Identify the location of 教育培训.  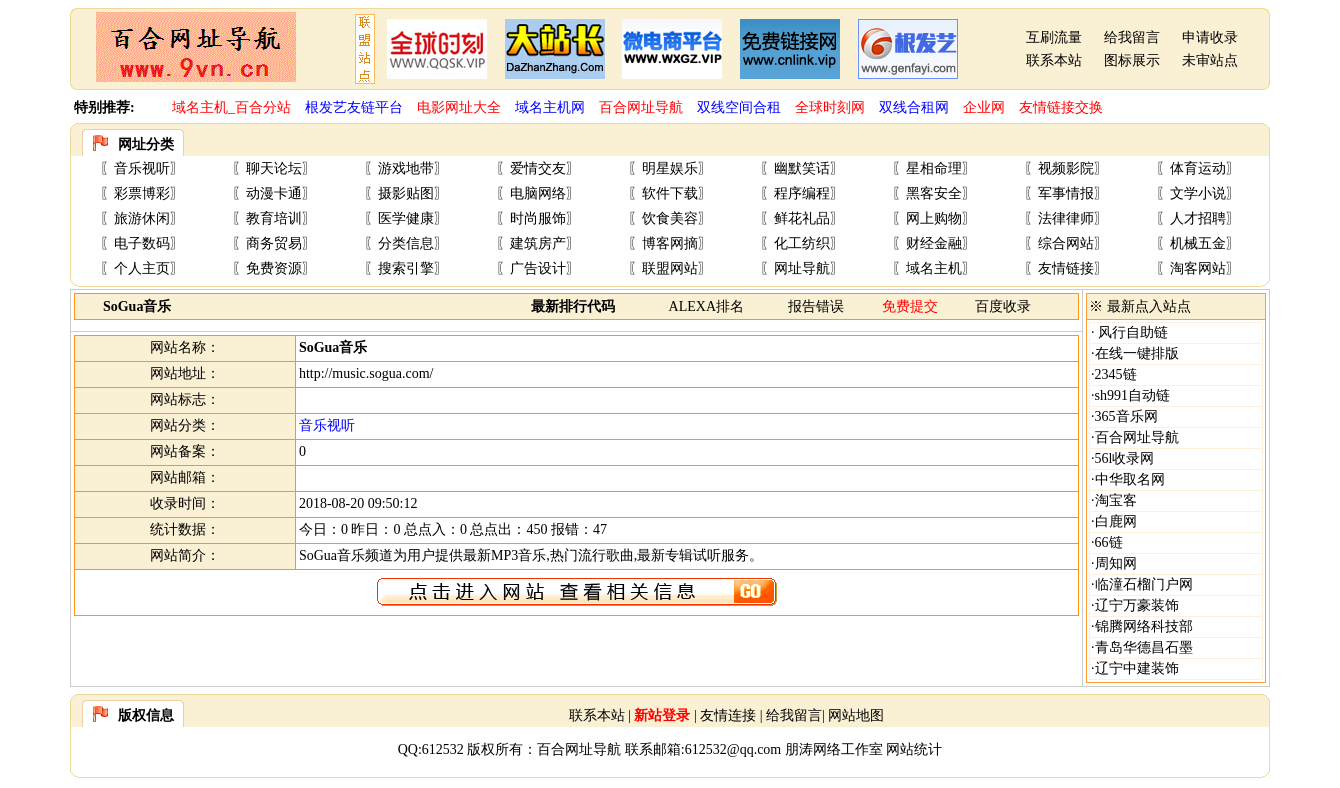
(274, 218).